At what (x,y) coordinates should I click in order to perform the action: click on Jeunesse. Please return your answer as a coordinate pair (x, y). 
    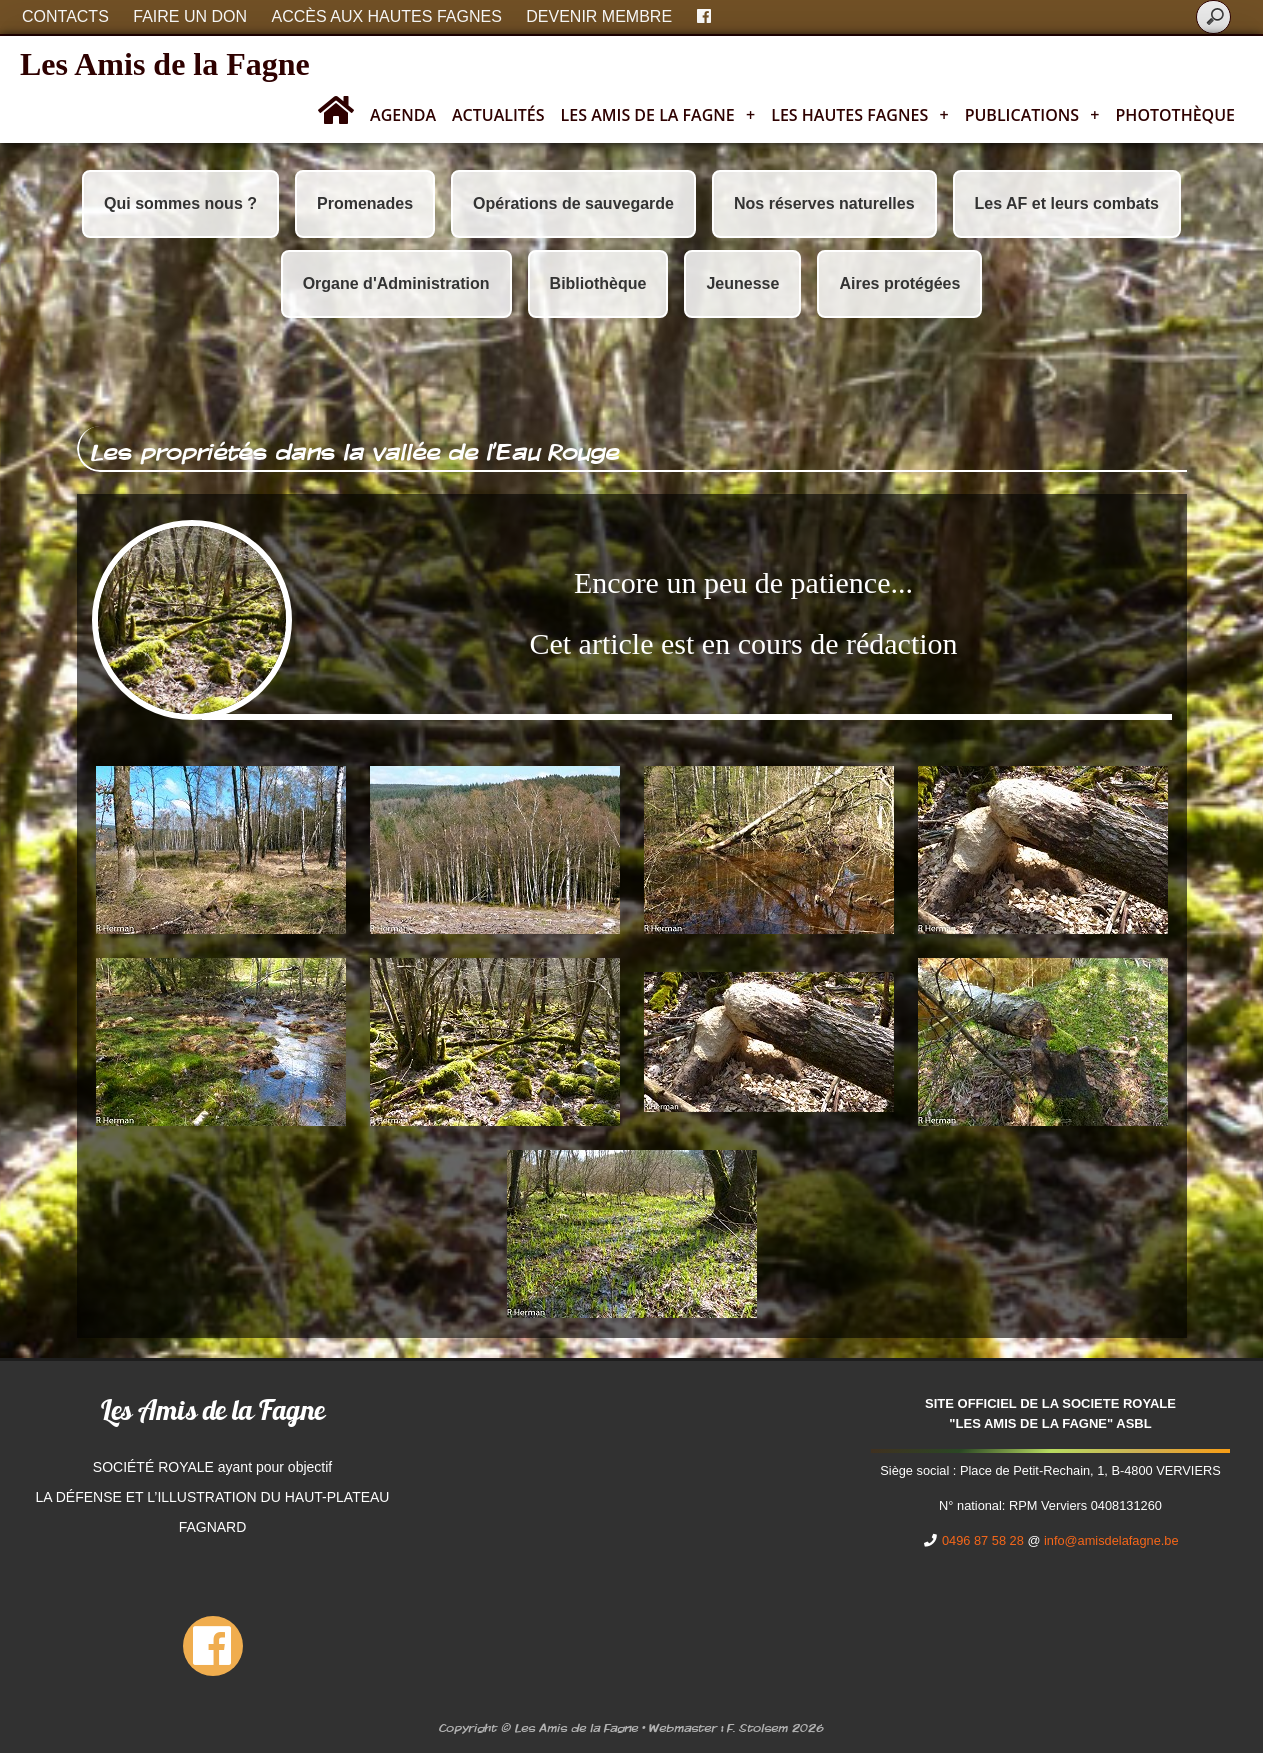
    Looking at the image, I should click on (742, 283).